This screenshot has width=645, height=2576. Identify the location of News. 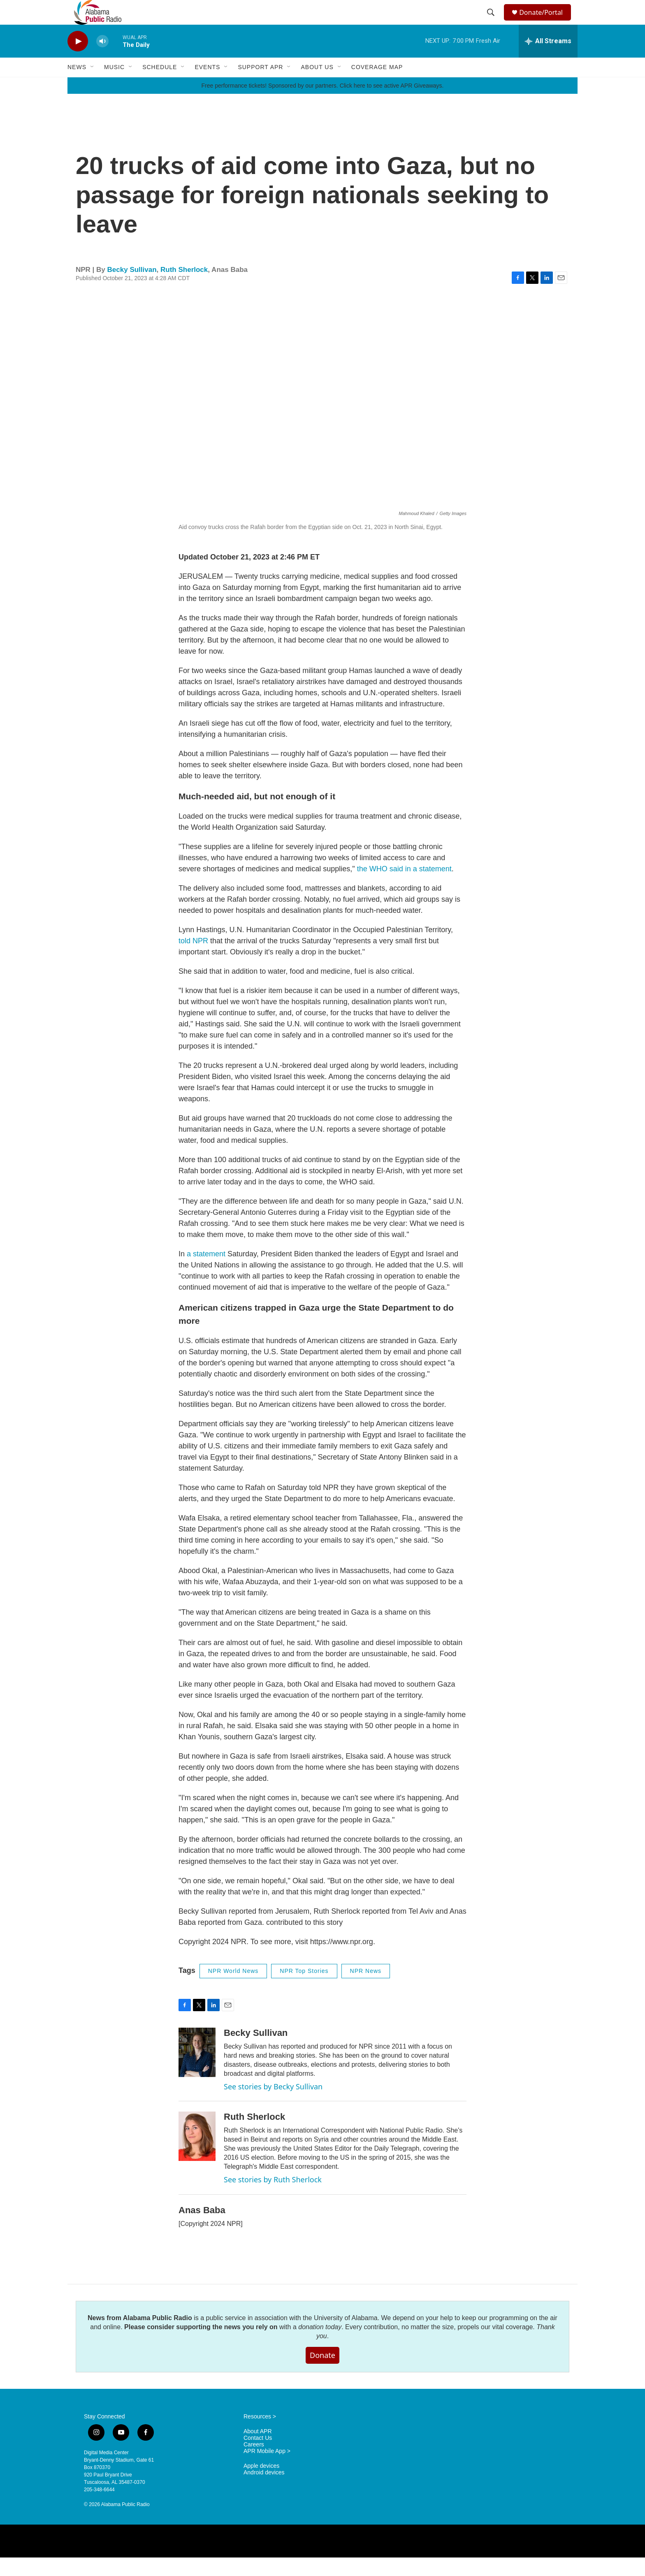
(76, 85).